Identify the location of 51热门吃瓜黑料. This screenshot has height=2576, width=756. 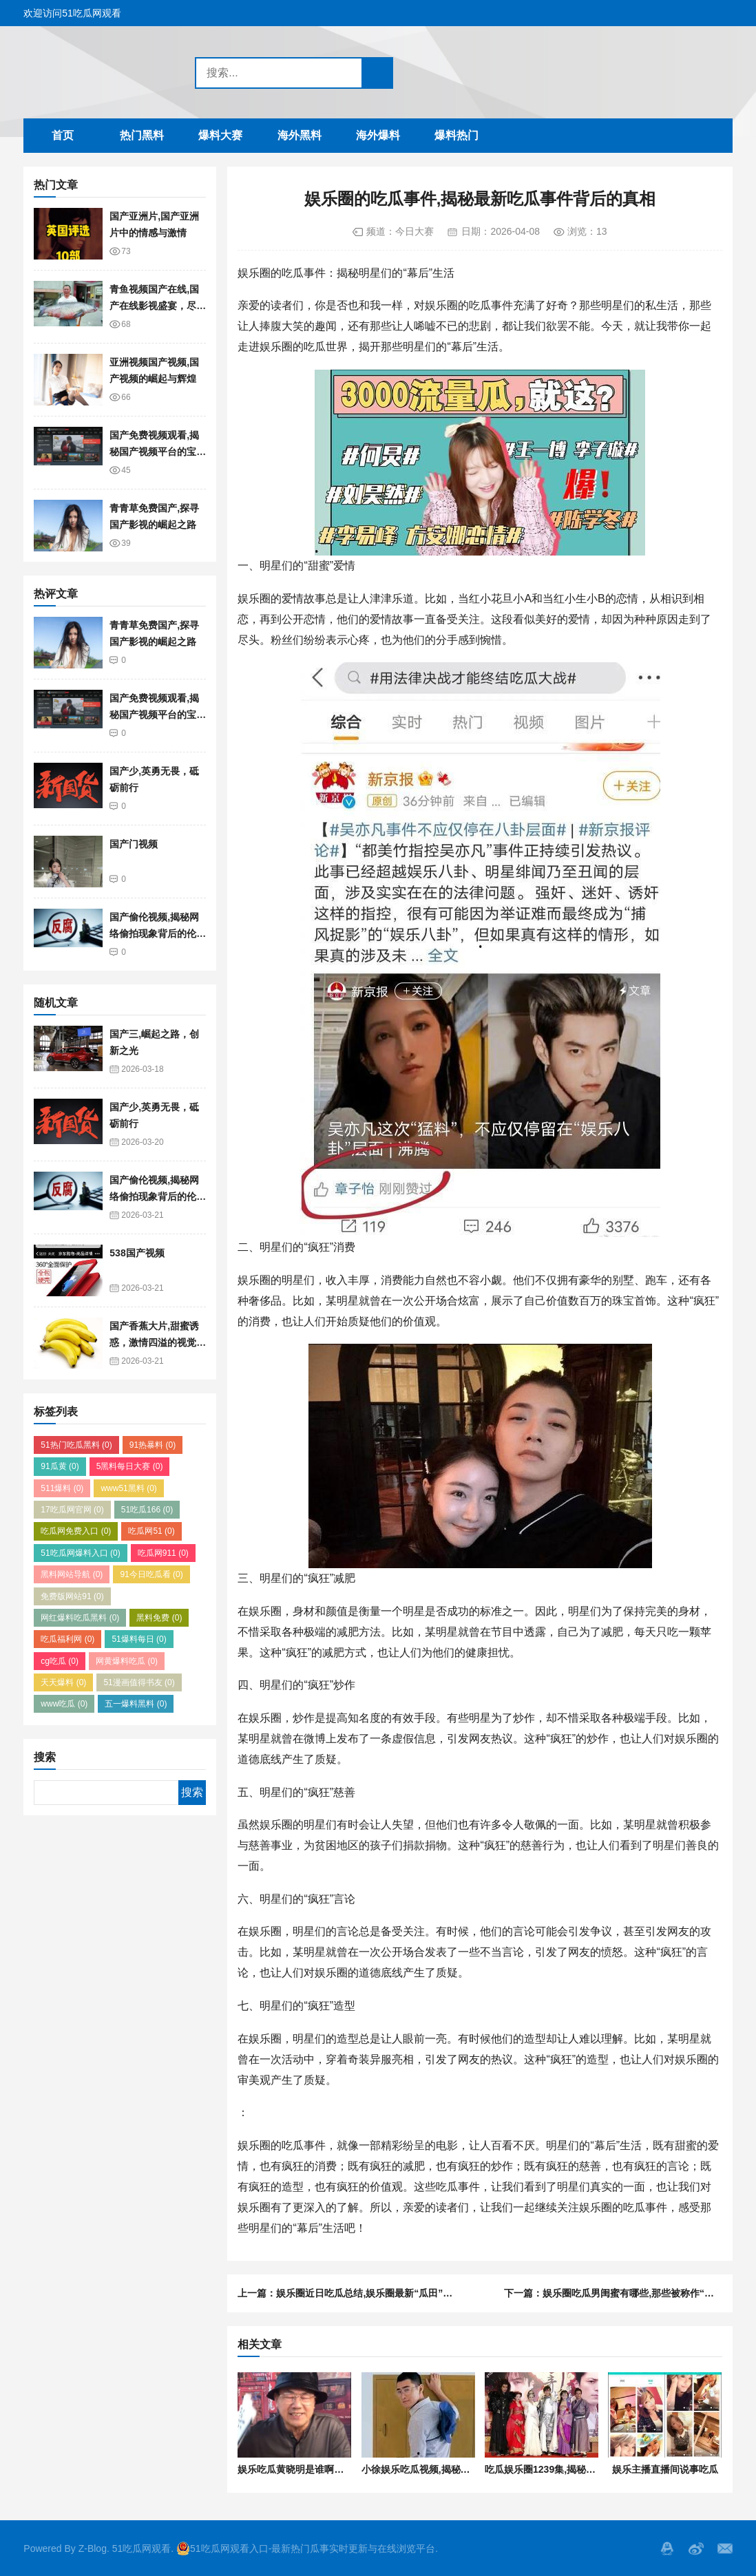
(76, 1445).